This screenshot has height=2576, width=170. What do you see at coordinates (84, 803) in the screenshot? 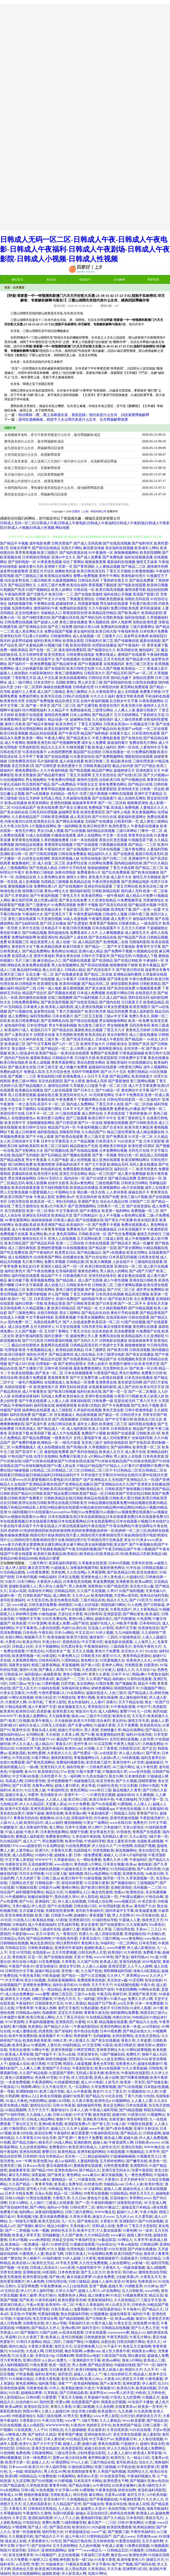
I see `操操操草草草草` at bounding box center [84, 803].